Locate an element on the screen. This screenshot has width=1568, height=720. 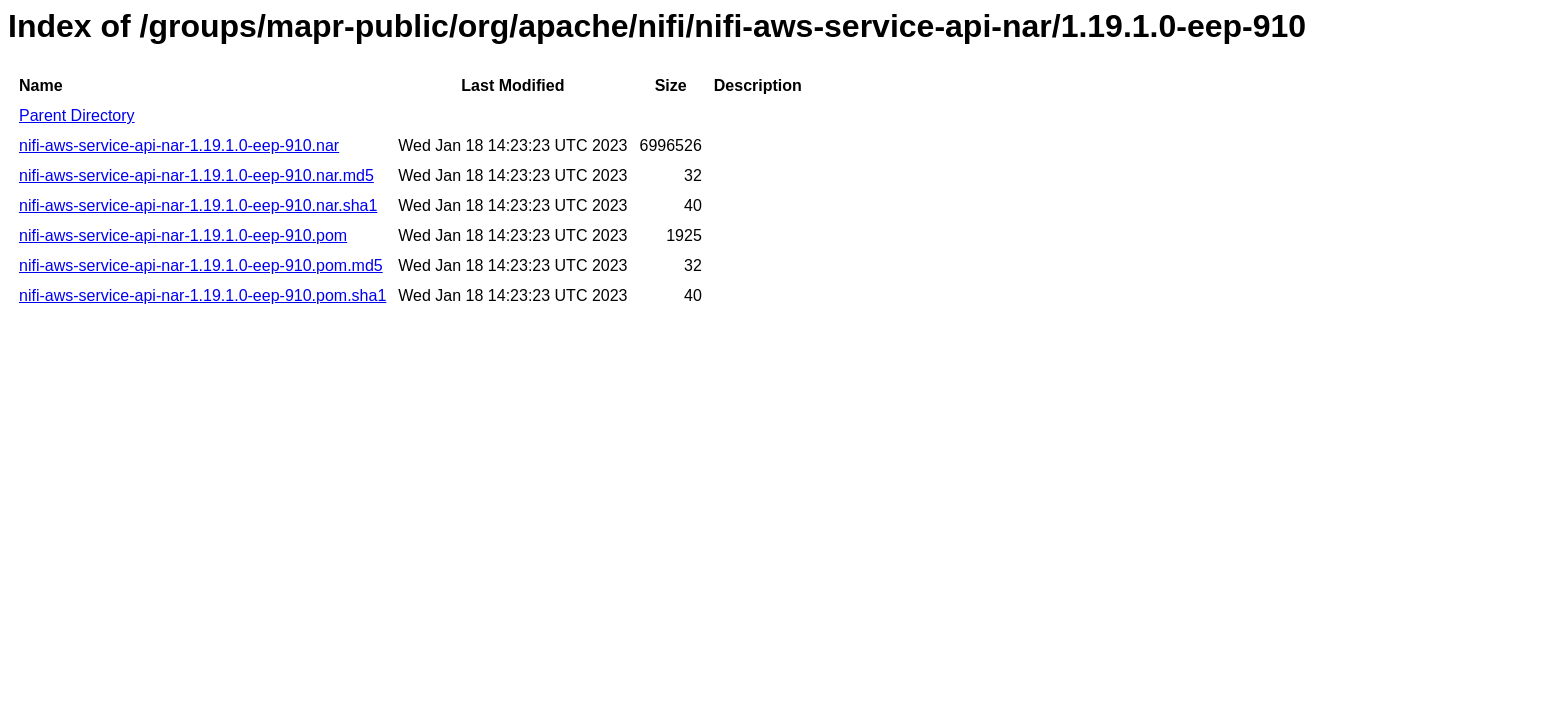
Parent Directory is located at coordinates (77, 115).